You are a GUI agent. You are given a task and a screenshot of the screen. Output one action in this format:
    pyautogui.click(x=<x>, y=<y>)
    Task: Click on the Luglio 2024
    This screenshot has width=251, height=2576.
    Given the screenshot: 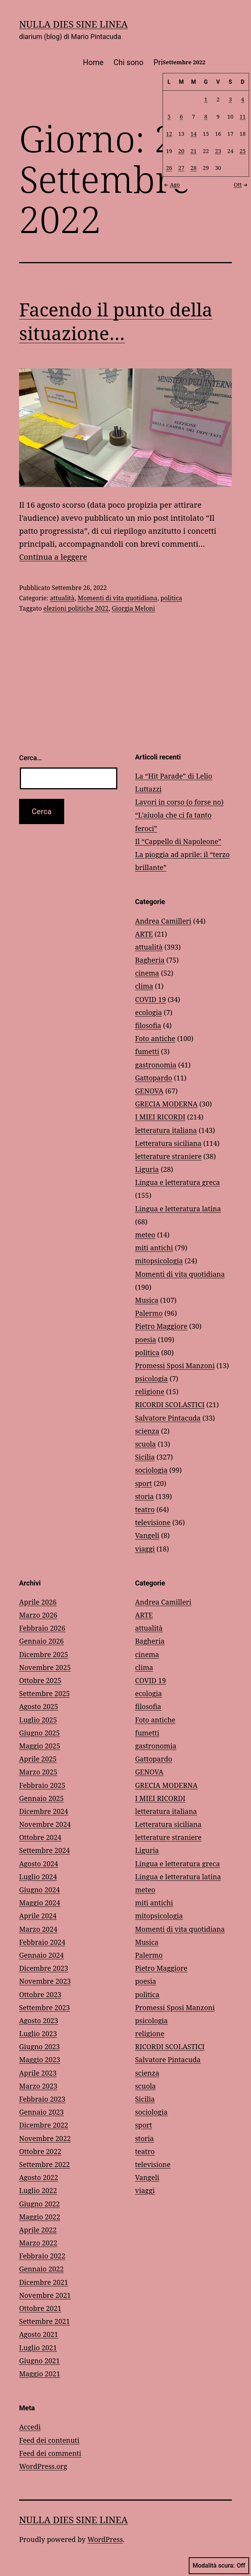 What is the action you would take?
    pyautogui.click(x=38, y=1876)
    